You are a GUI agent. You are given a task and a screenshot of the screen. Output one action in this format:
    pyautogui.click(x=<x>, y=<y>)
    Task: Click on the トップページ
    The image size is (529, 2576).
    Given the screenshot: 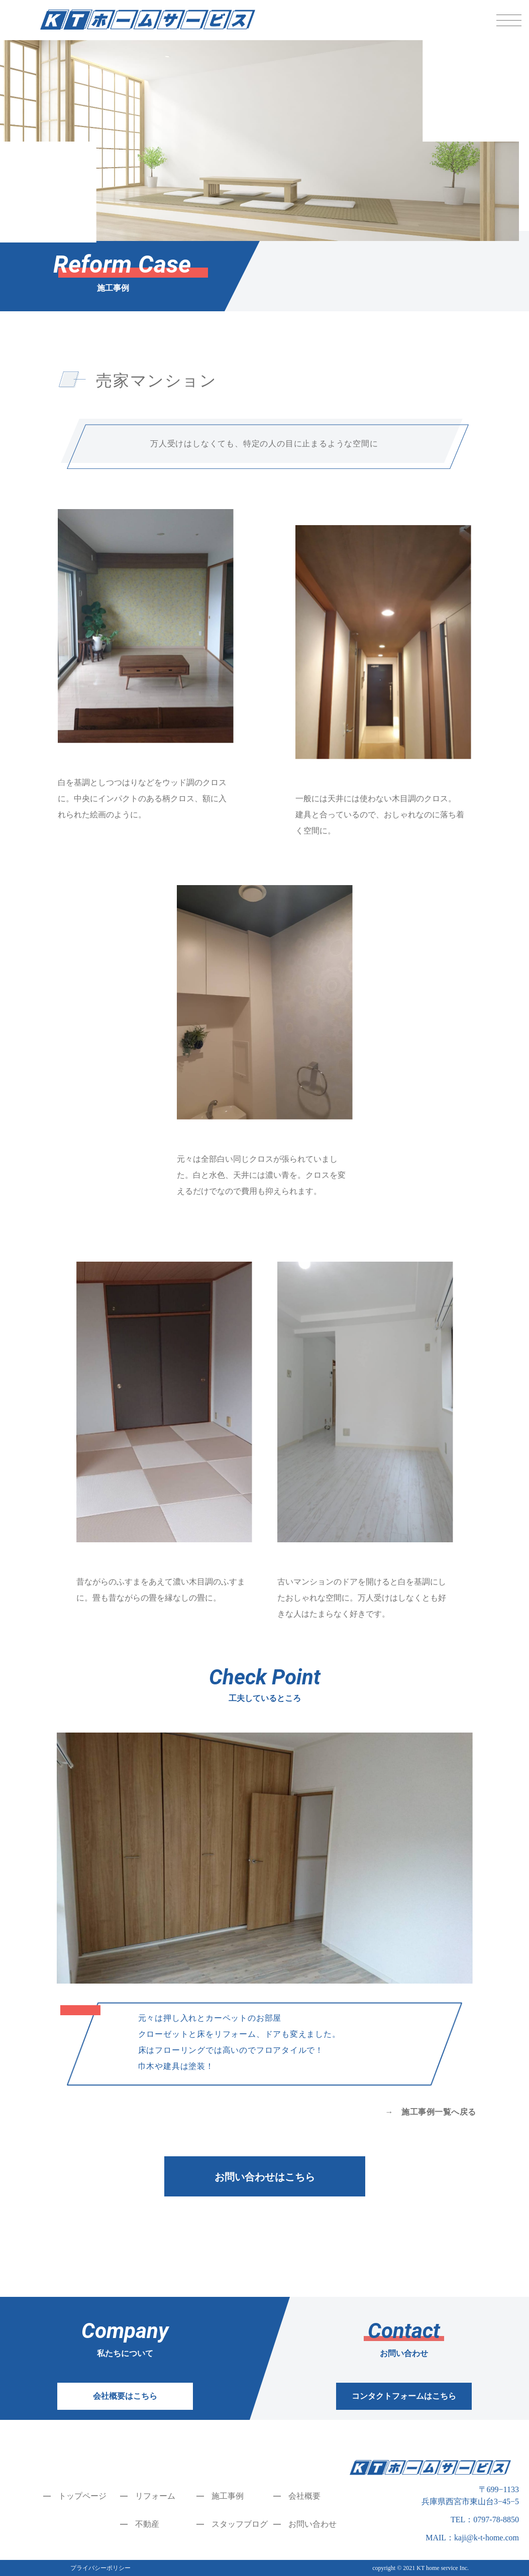 What is the action you would take?
    pyautogui.click(x=82, y=2496)
    